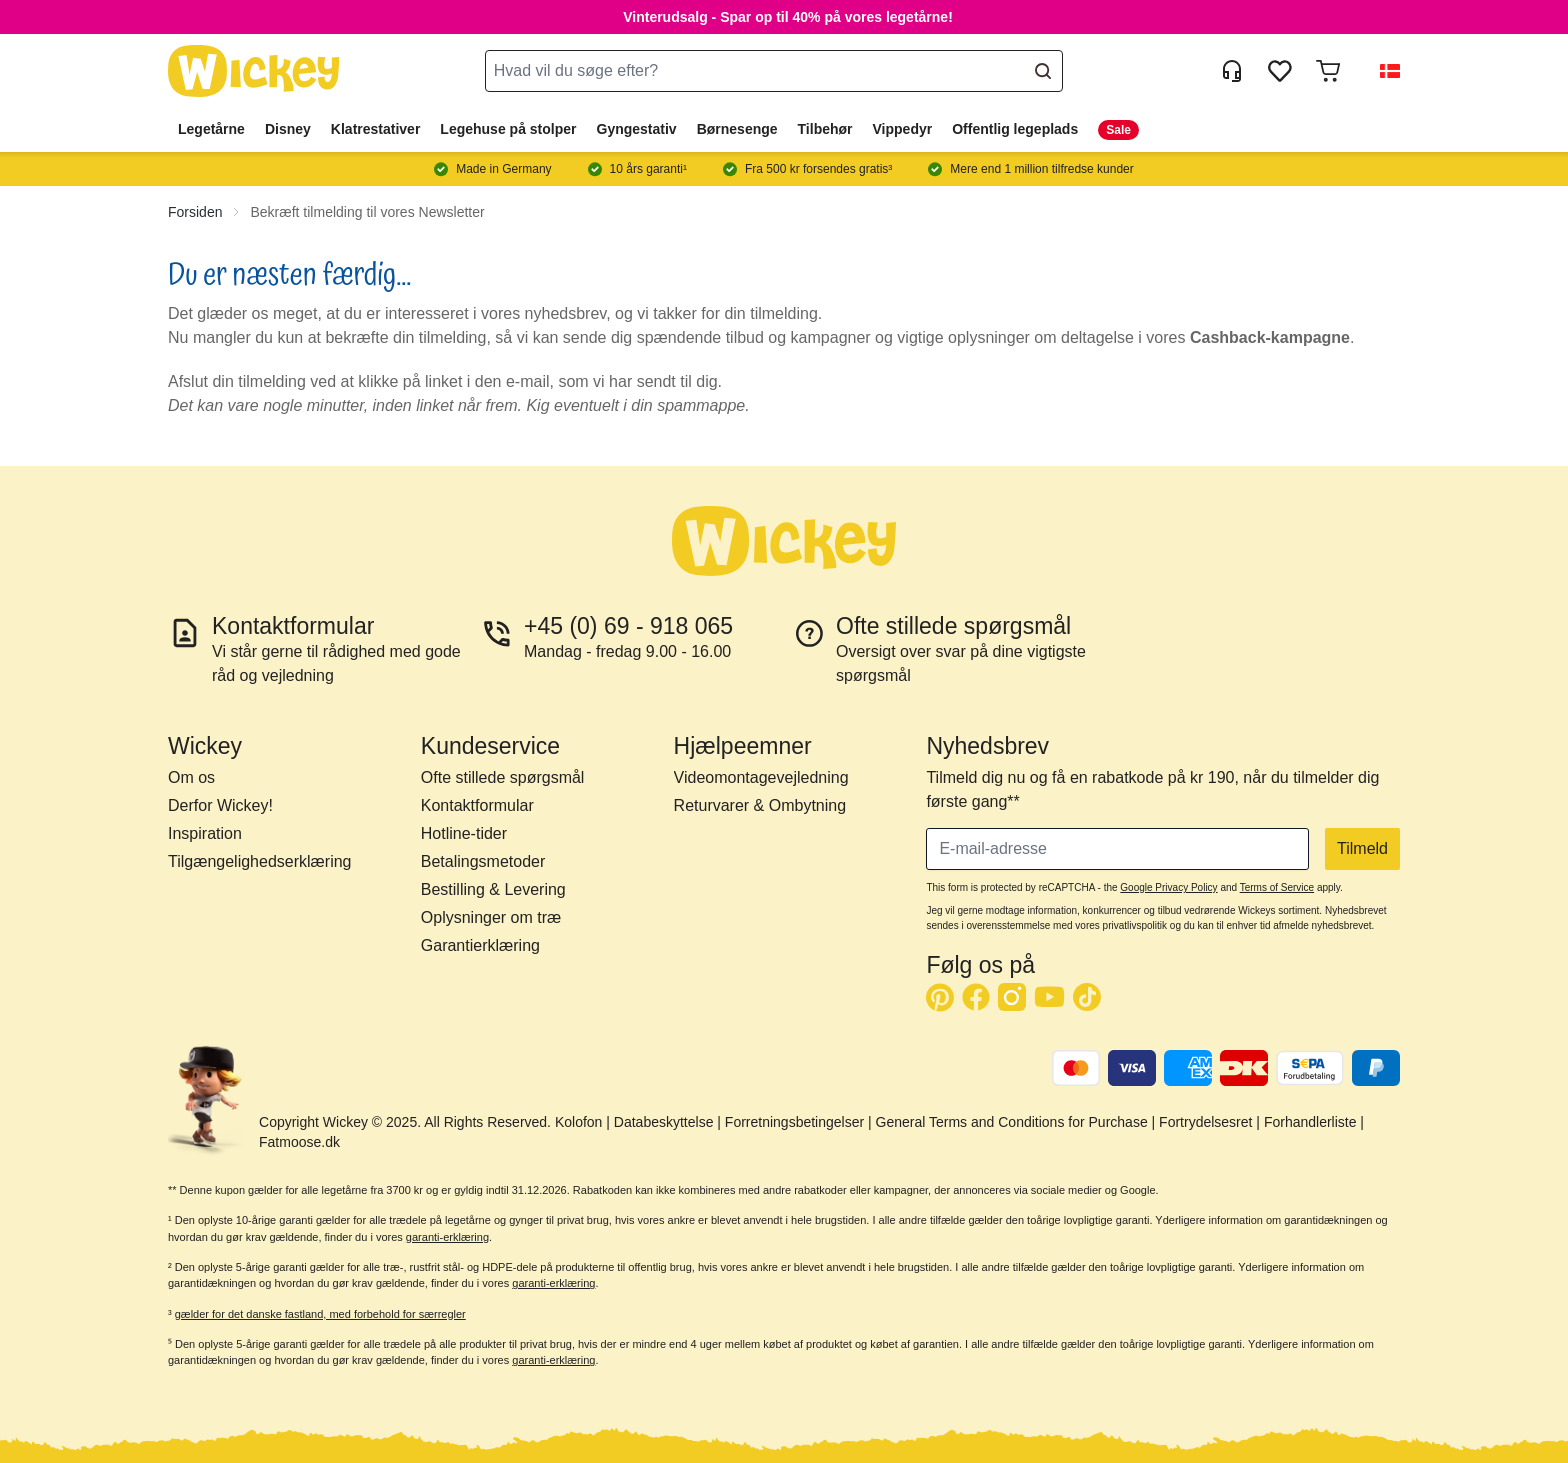  Describe the element at coordinates (760, 805) in the screenshot. I see `Returvarer & Ombytning` at that location.